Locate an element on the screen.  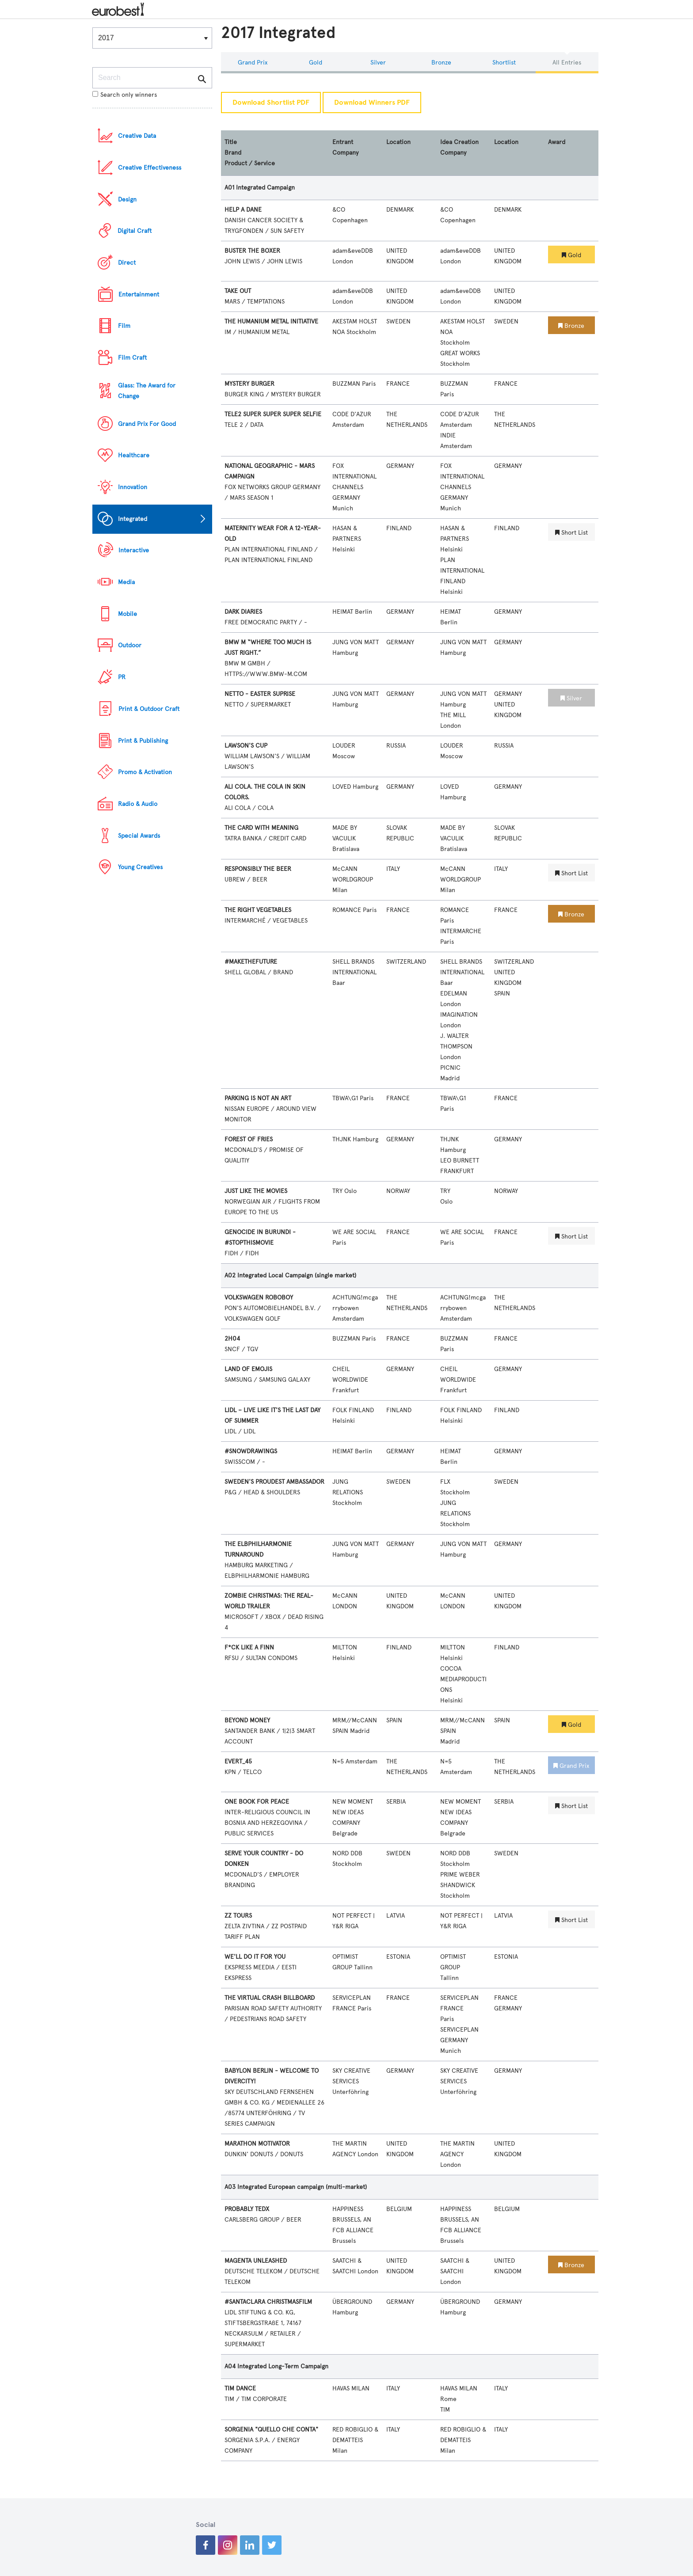
ONE BOOK FOR PEACE is located at coordinates (257, 1801).